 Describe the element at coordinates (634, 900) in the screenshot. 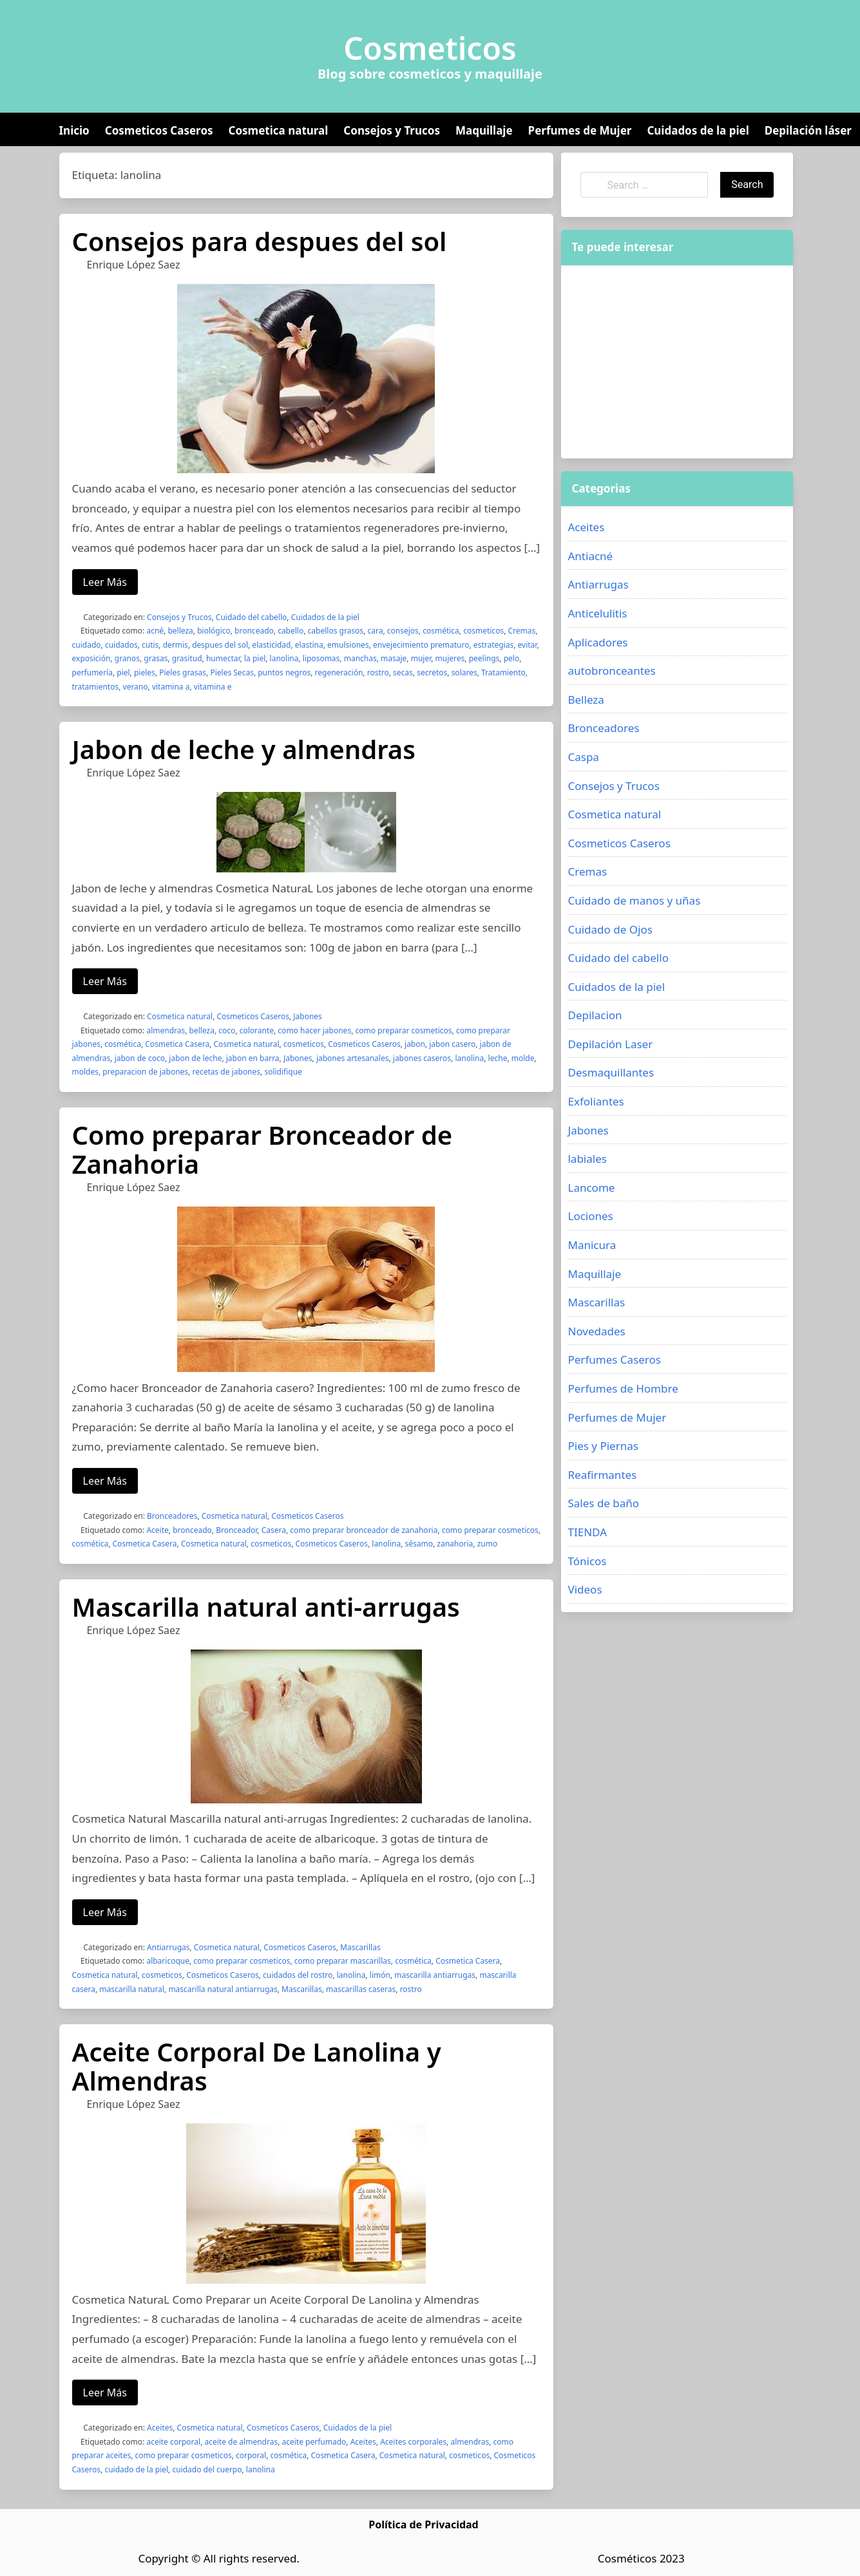

I see `Cuidado de manos y uñas` at that location.